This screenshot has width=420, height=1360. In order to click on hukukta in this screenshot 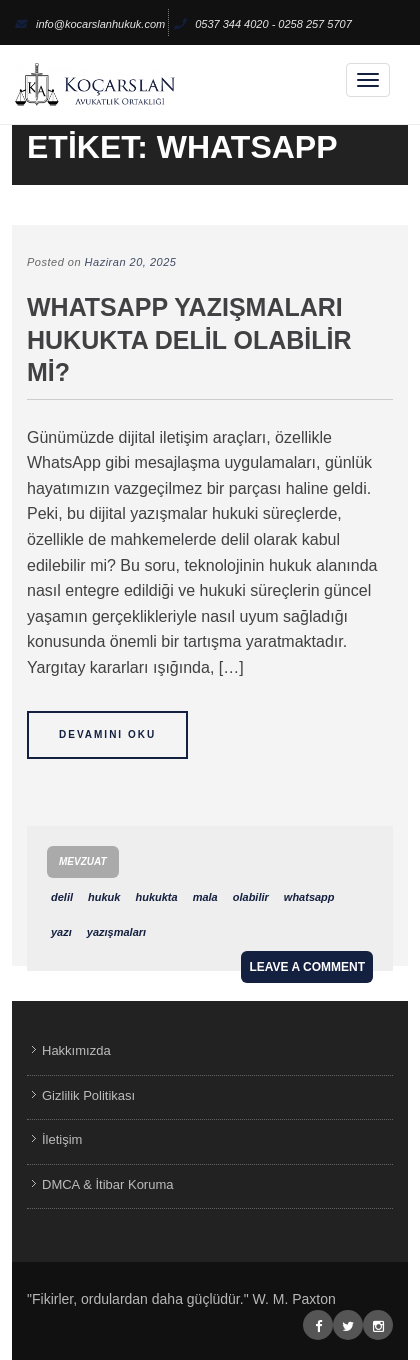, I will do `click(156, 897)`.